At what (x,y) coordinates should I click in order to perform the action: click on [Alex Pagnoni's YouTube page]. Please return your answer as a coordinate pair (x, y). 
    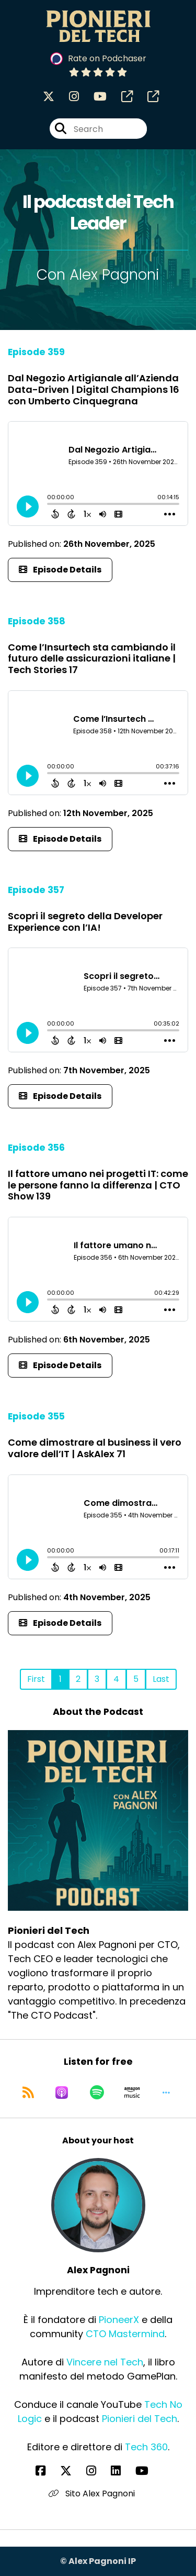
    Looking at the image, I should click on (148, 2471).